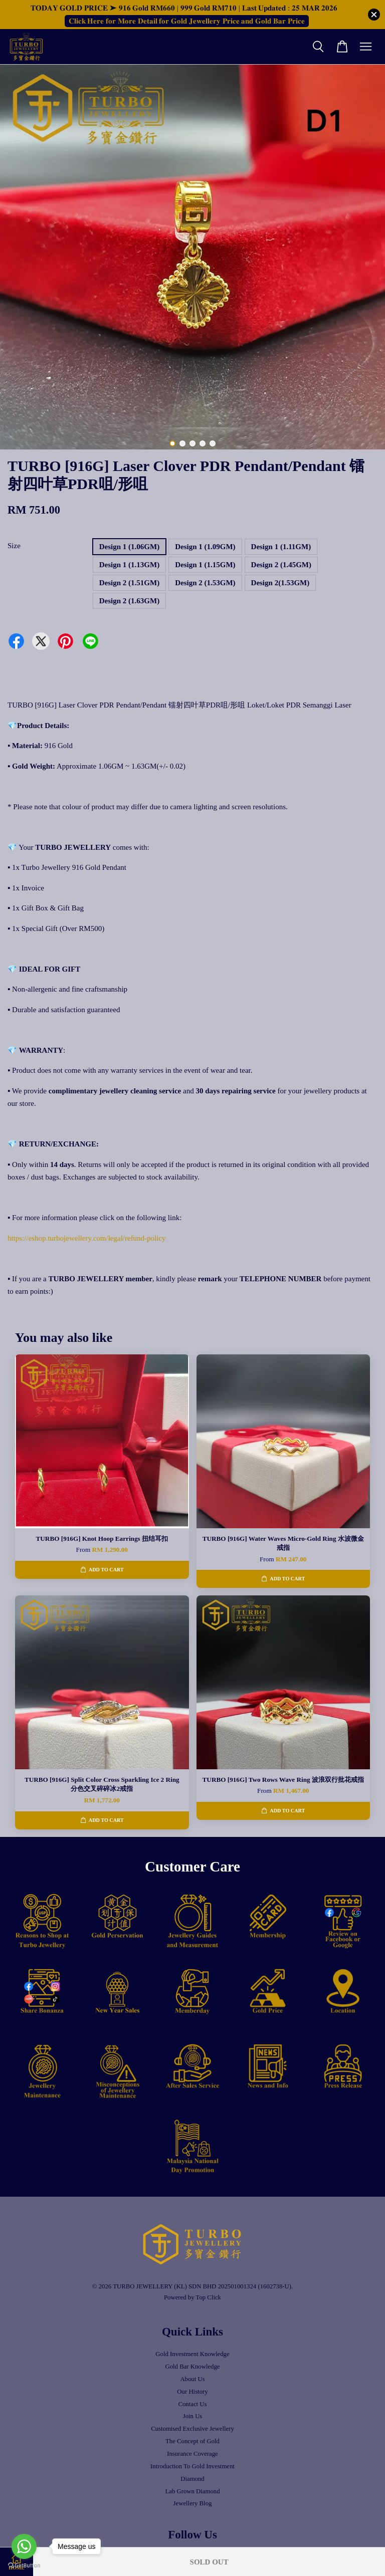 The image size is (385, 2576). What do you see at coordinates (192, 2379) in the screenshot?
I see `About Us` at bounding box center [192, 2379].